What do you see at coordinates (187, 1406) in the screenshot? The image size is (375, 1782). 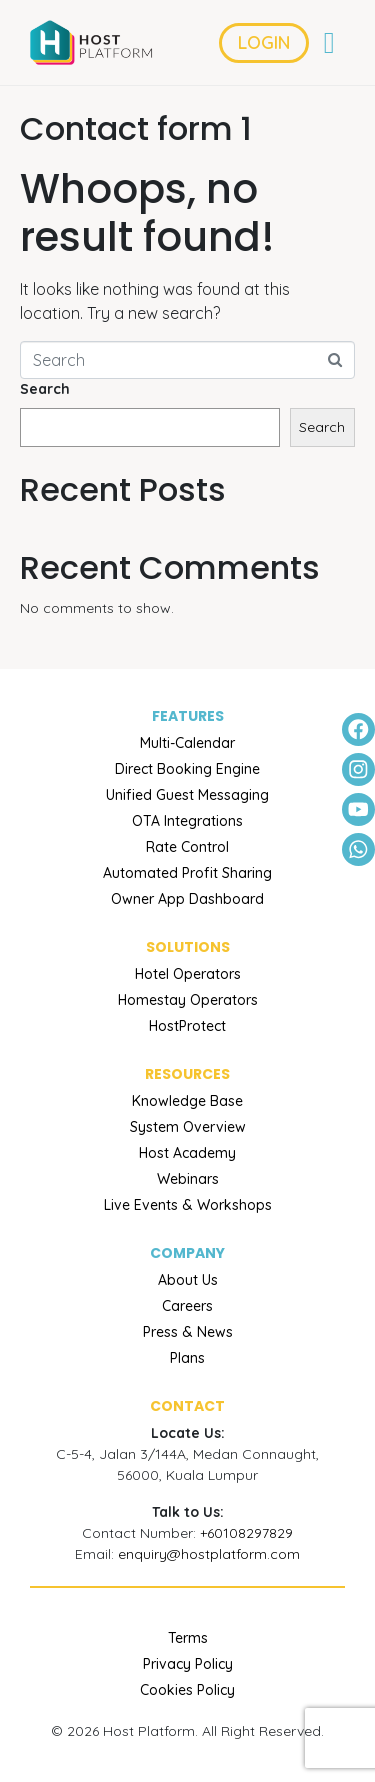 I see `Contact` at bounding box center [187, 1406].